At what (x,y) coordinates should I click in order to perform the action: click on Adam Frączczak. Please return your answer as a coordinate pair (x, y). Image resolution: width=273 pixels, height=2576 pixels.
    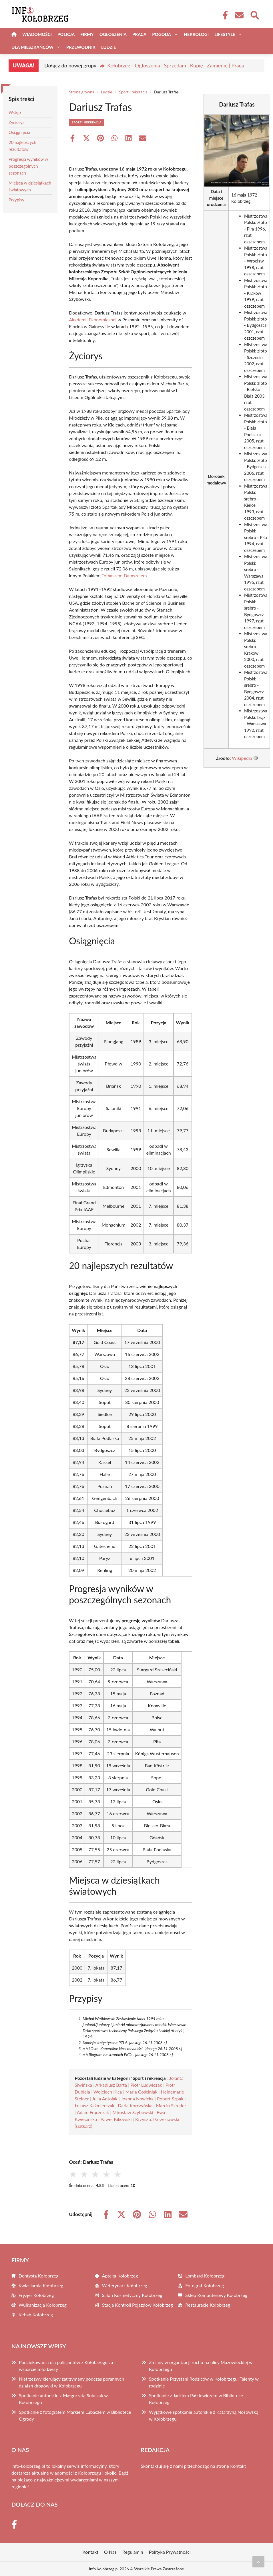
    Looking at the image, I should click on (93, 2112).